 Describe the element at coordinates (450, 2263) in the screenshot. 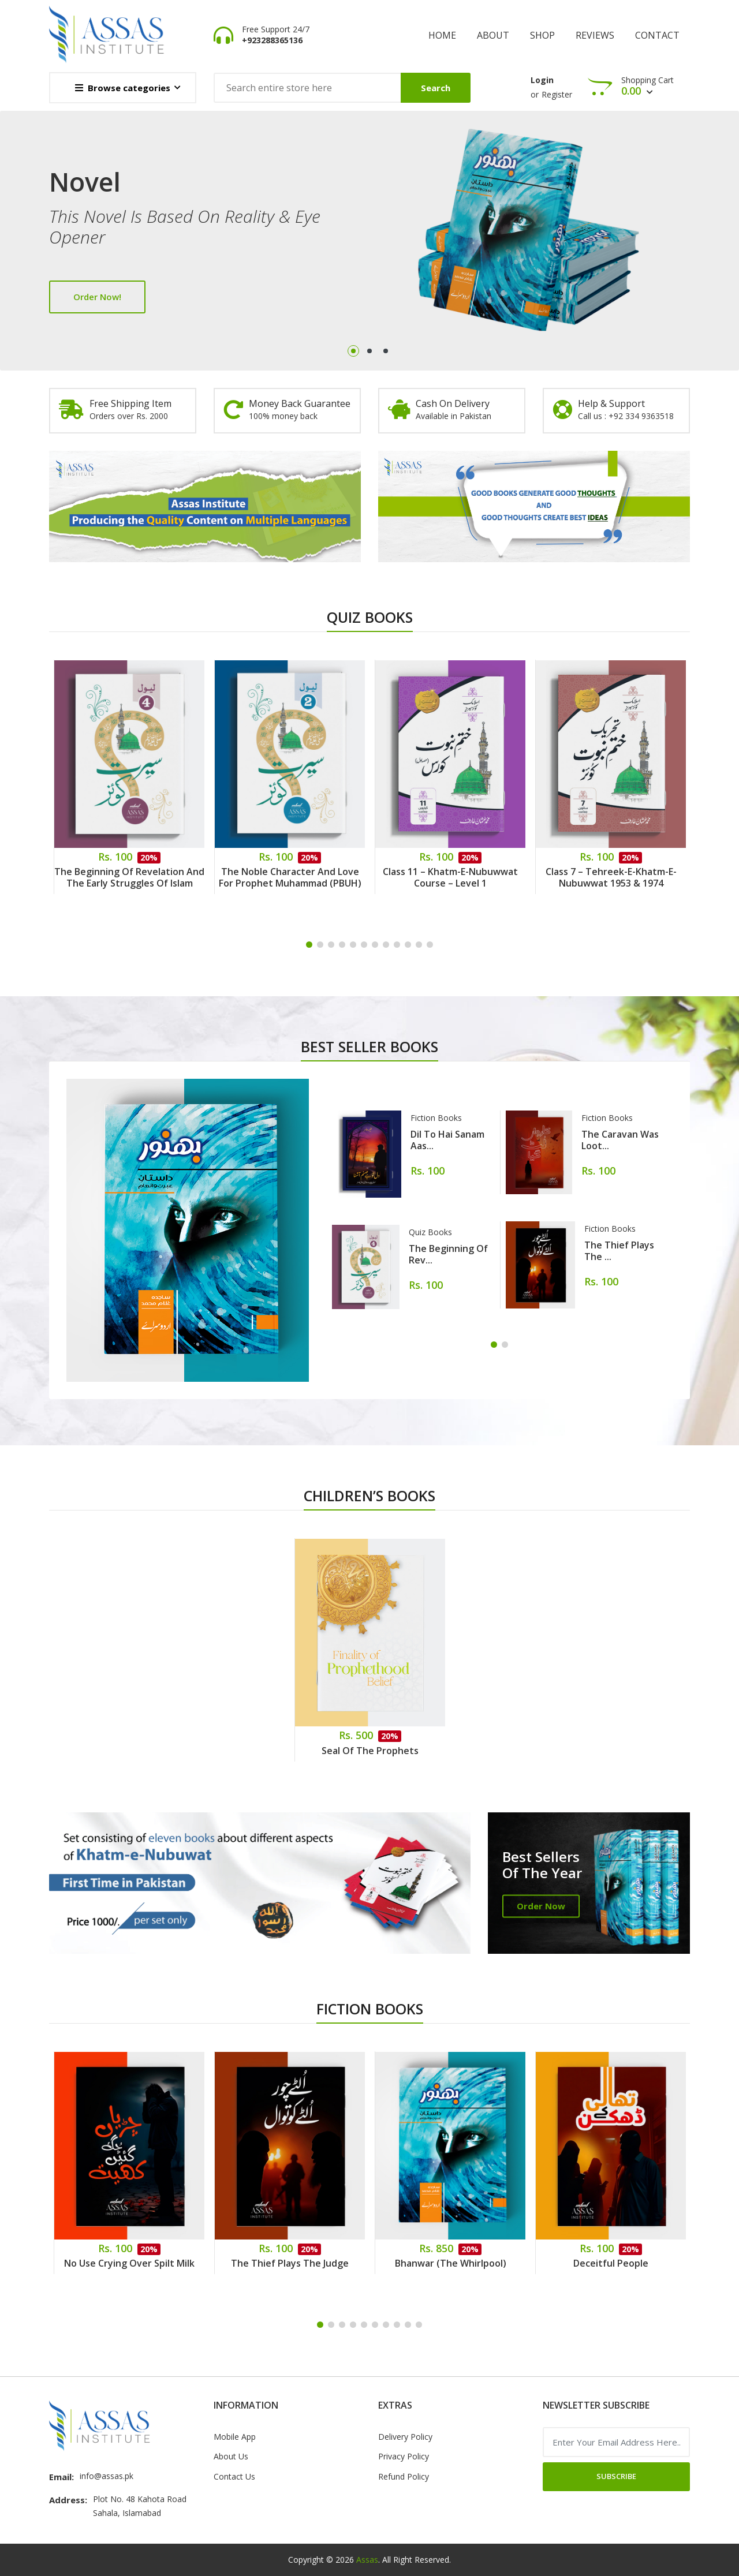

I see `Bhanwar (The Whirlpool)` at that location.